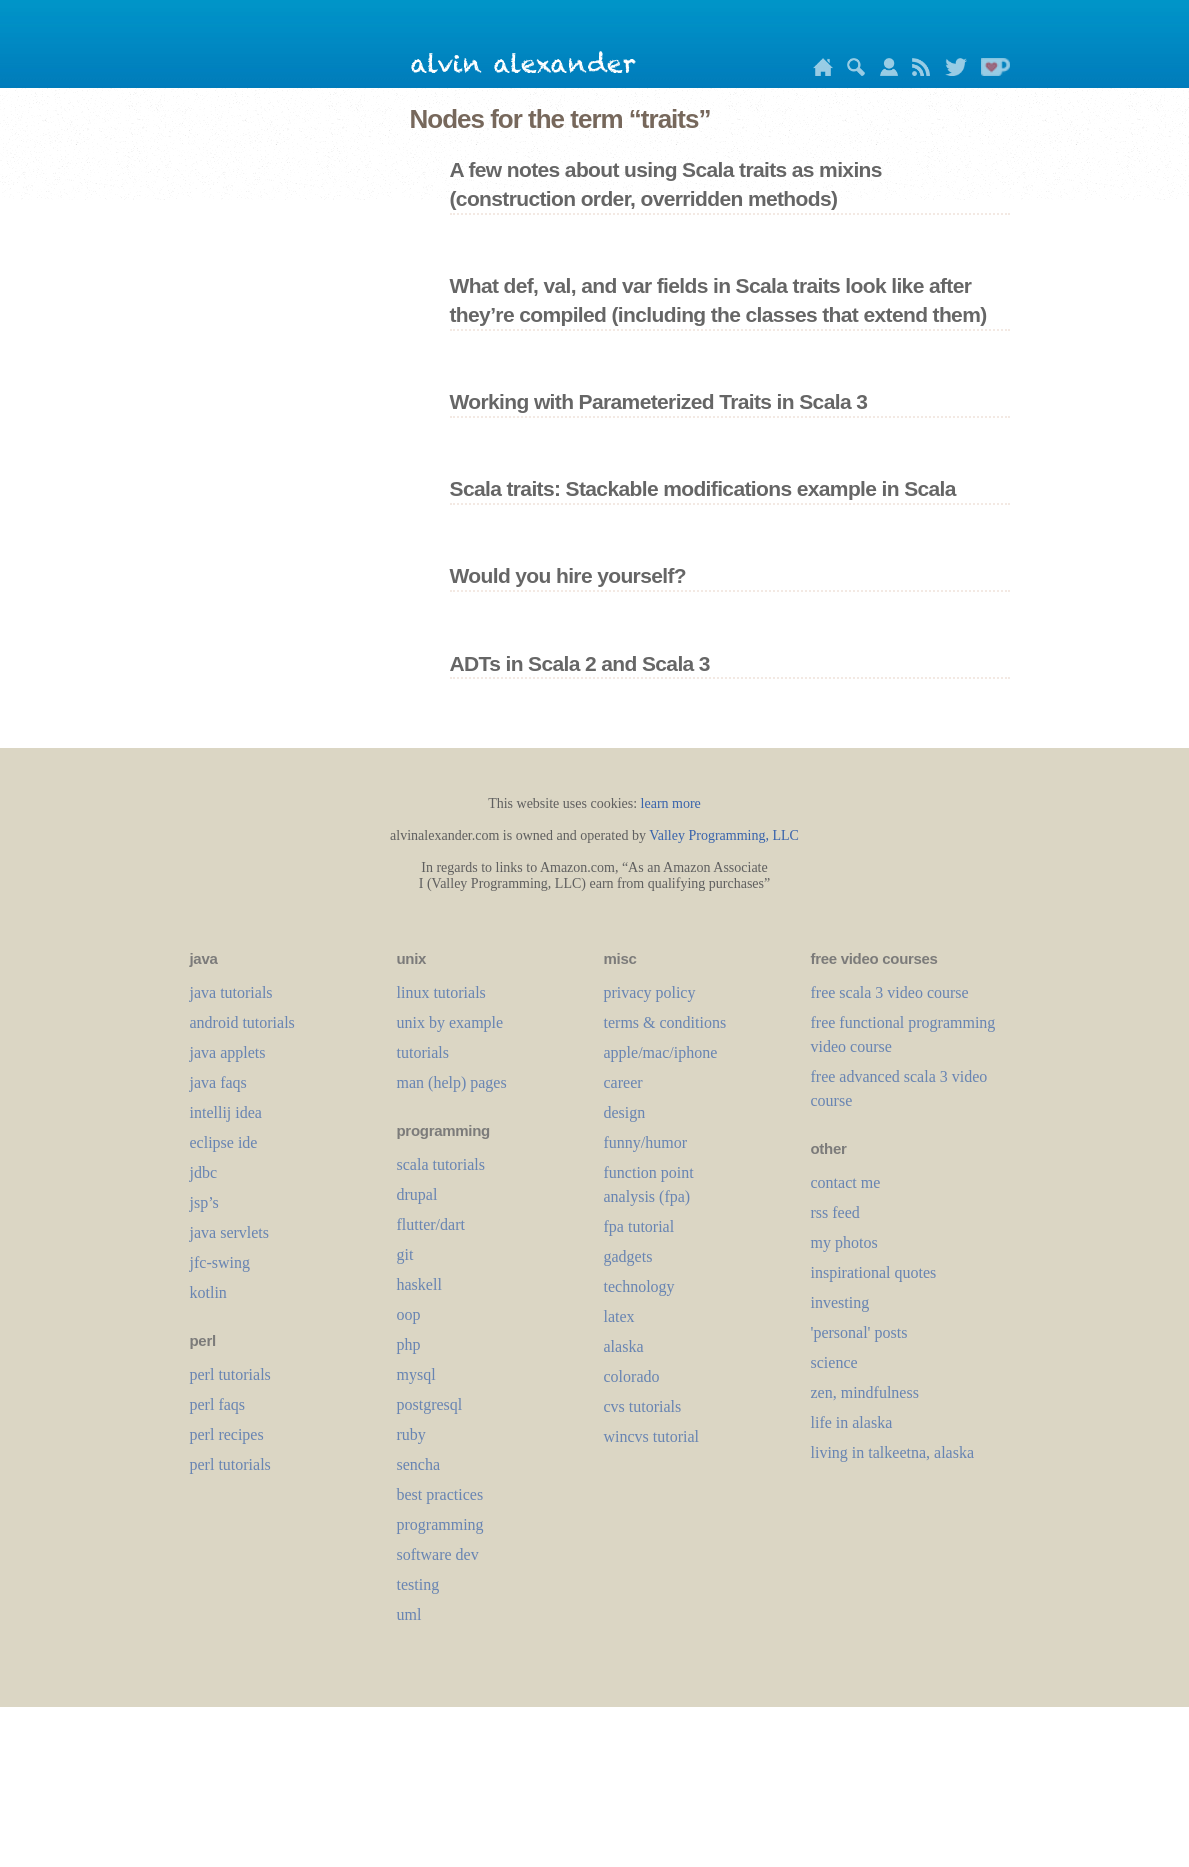  I want to click on scala tutorials, so click(441, 1164).